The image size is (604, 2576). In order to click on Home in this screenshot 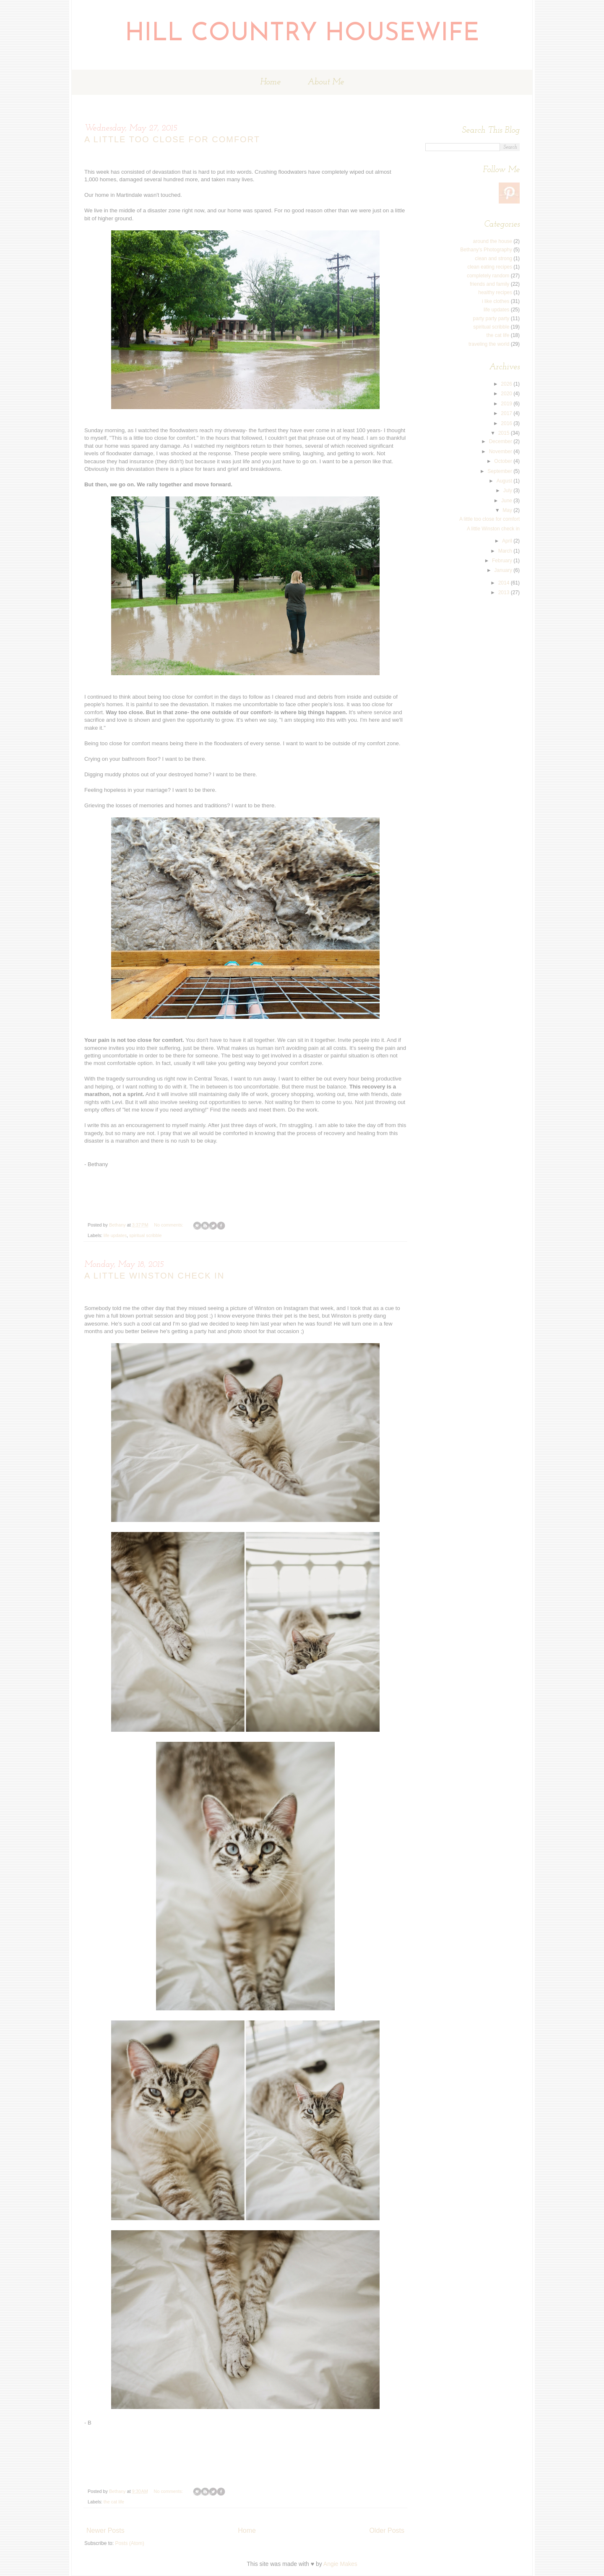, I will do `click(270, 82)`.